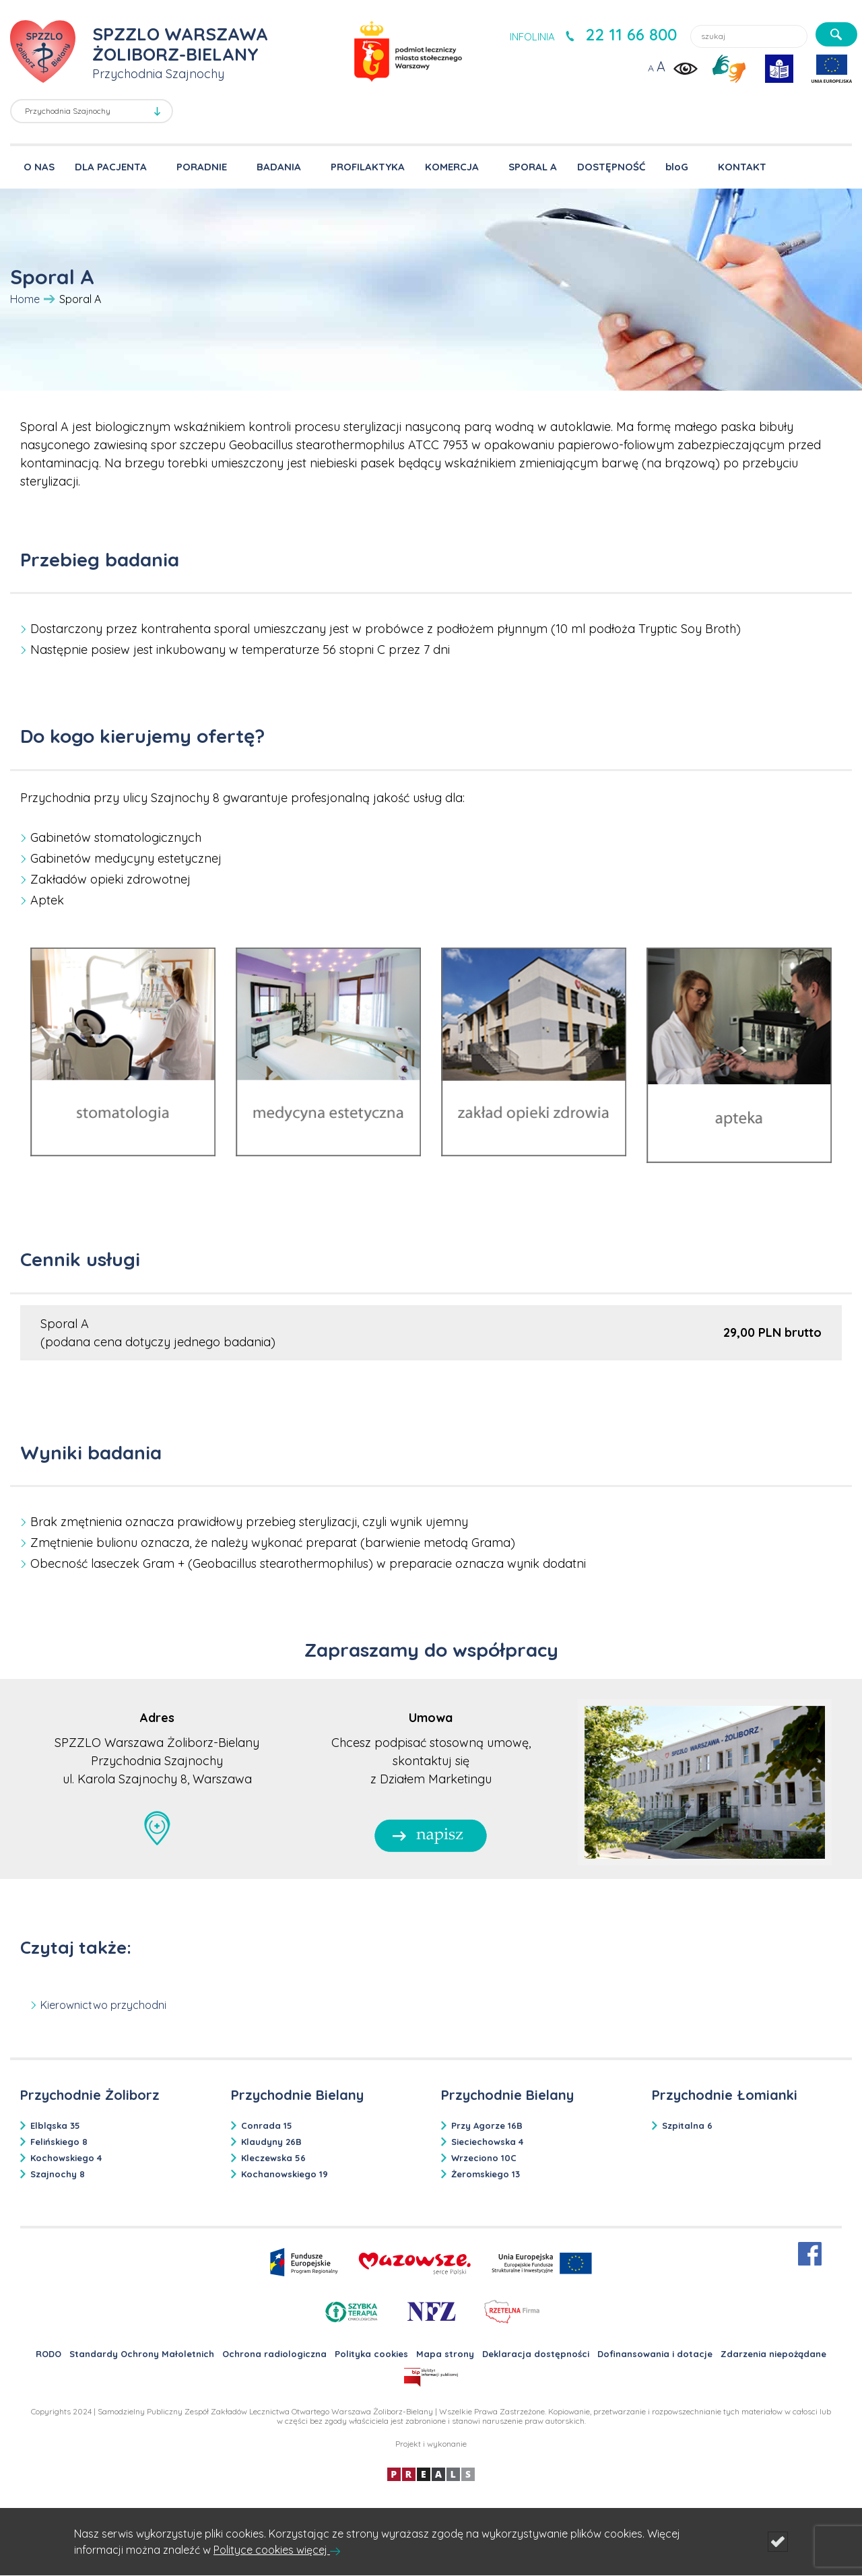  What do you see at coordinates (274, 2353) in the screenshot?
I see `Ochrona radiologiczna` at bounding box center [274, 2353].